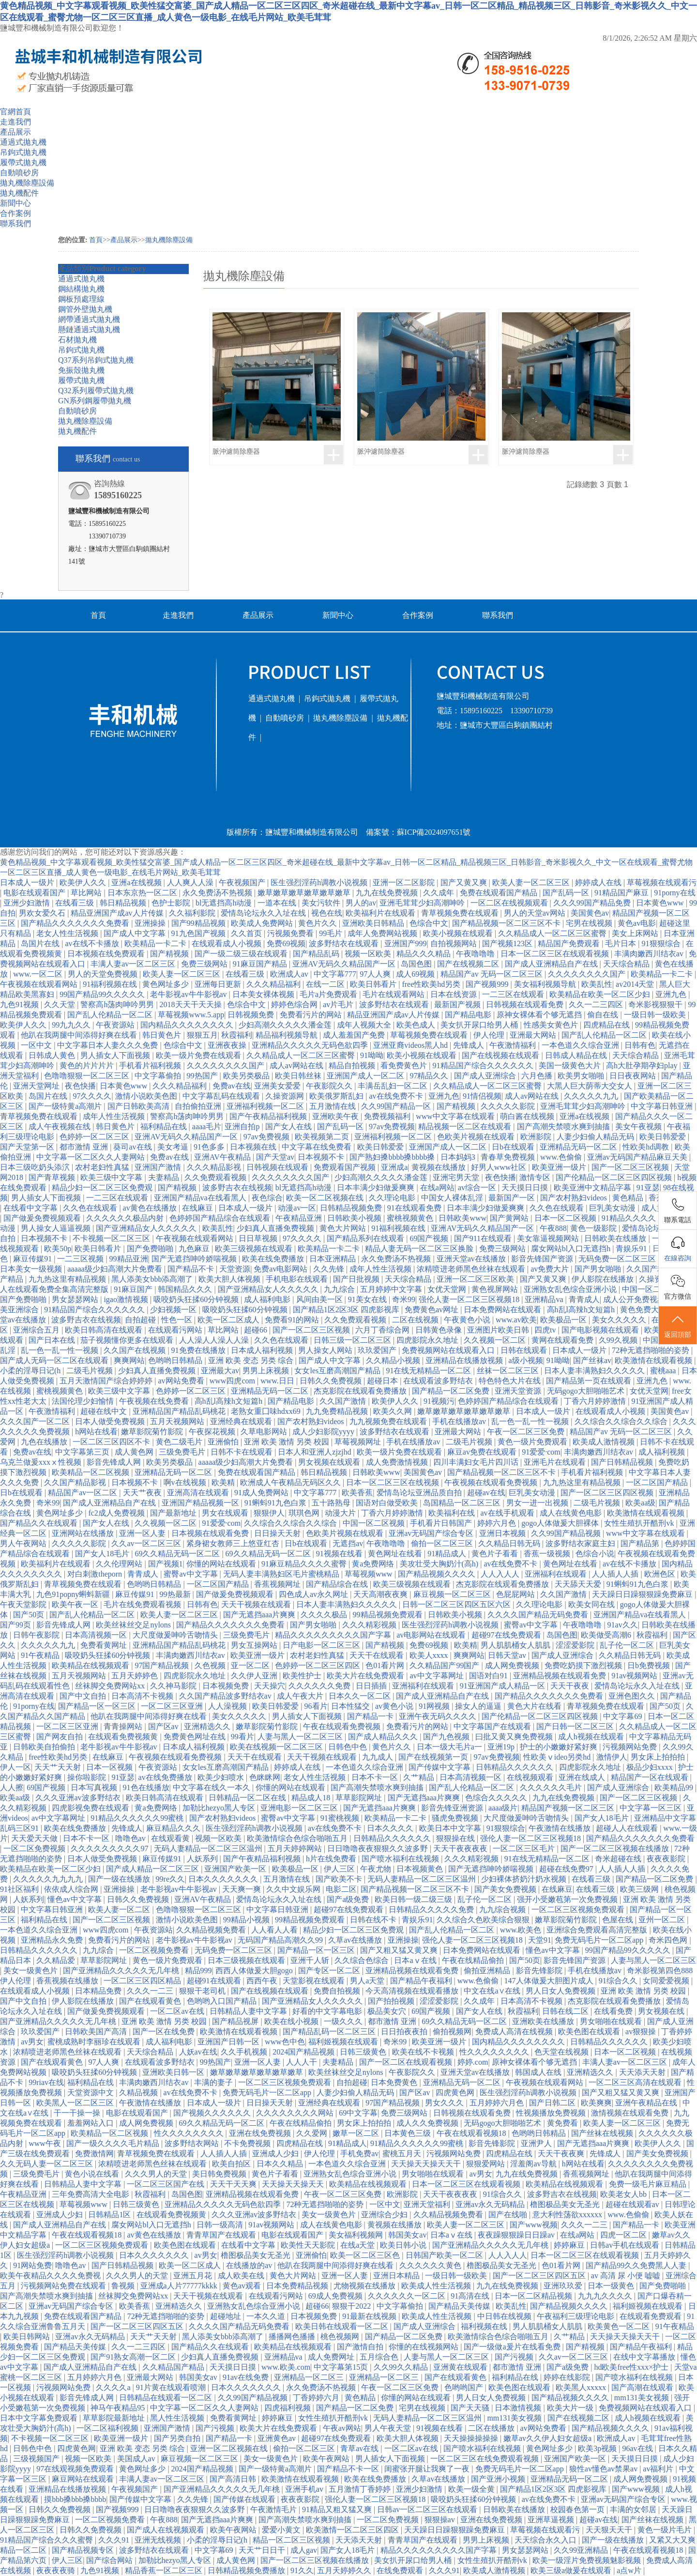 Image resolution: width=697 pixels, height=2576 pixels. What do you see at coordinates (641, 2031) in the screenshot?
I see `av狠狠操` at bounding box center [641, 2031].